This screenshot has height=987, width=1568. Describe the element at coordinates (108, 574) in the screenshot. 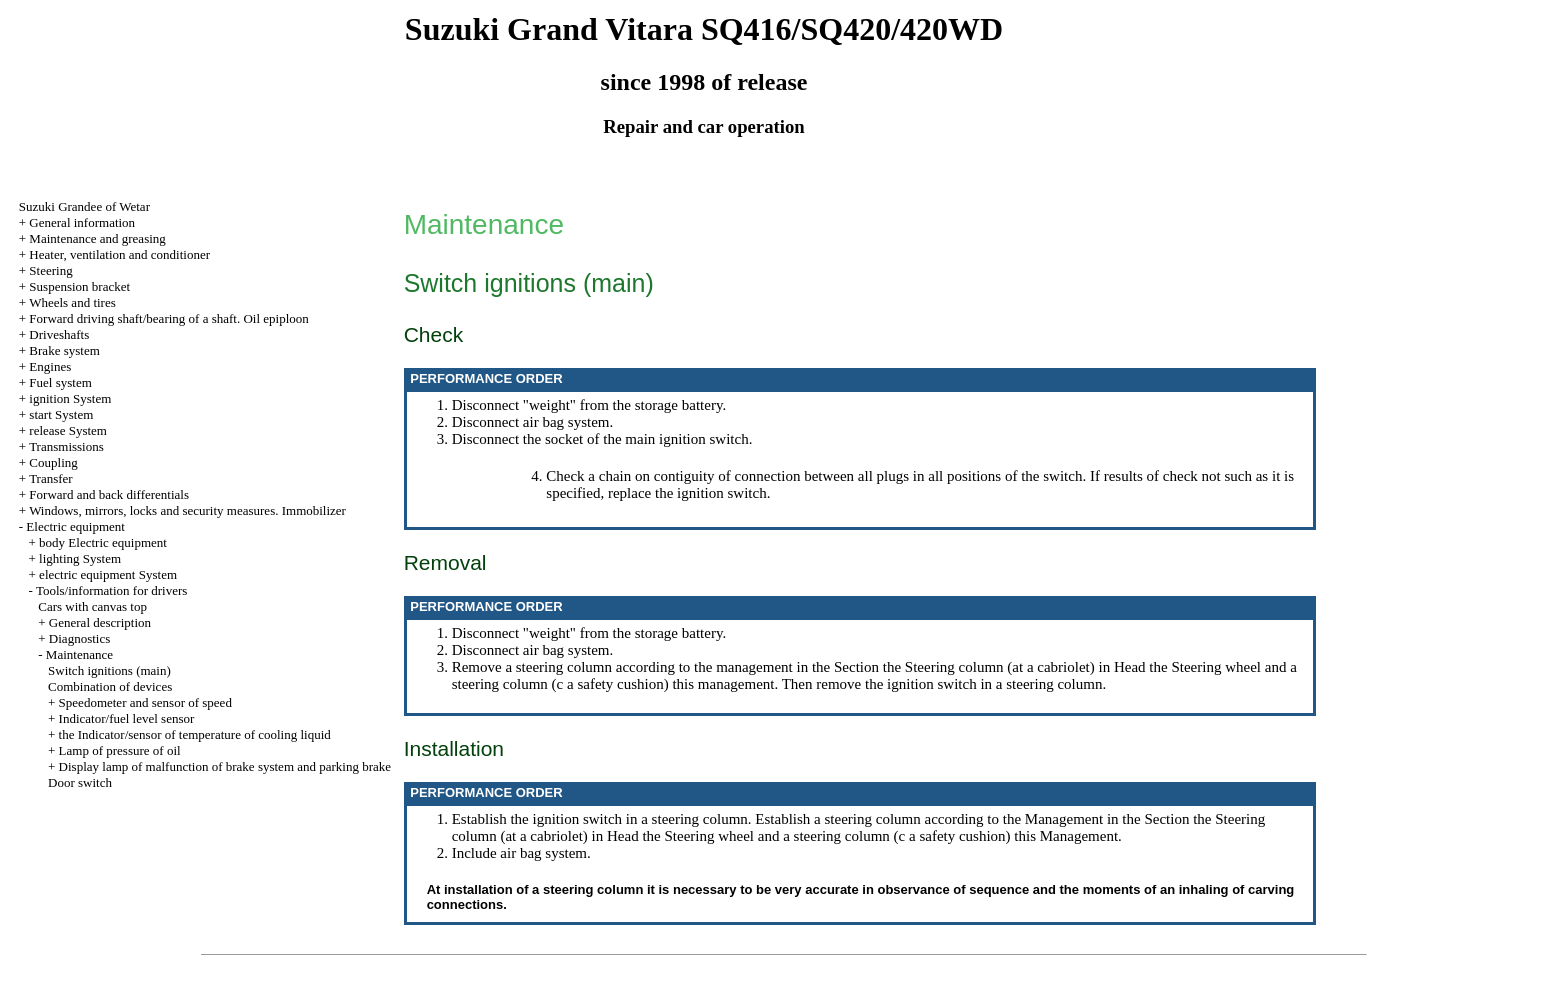

I see `electric equipment System` at that location.